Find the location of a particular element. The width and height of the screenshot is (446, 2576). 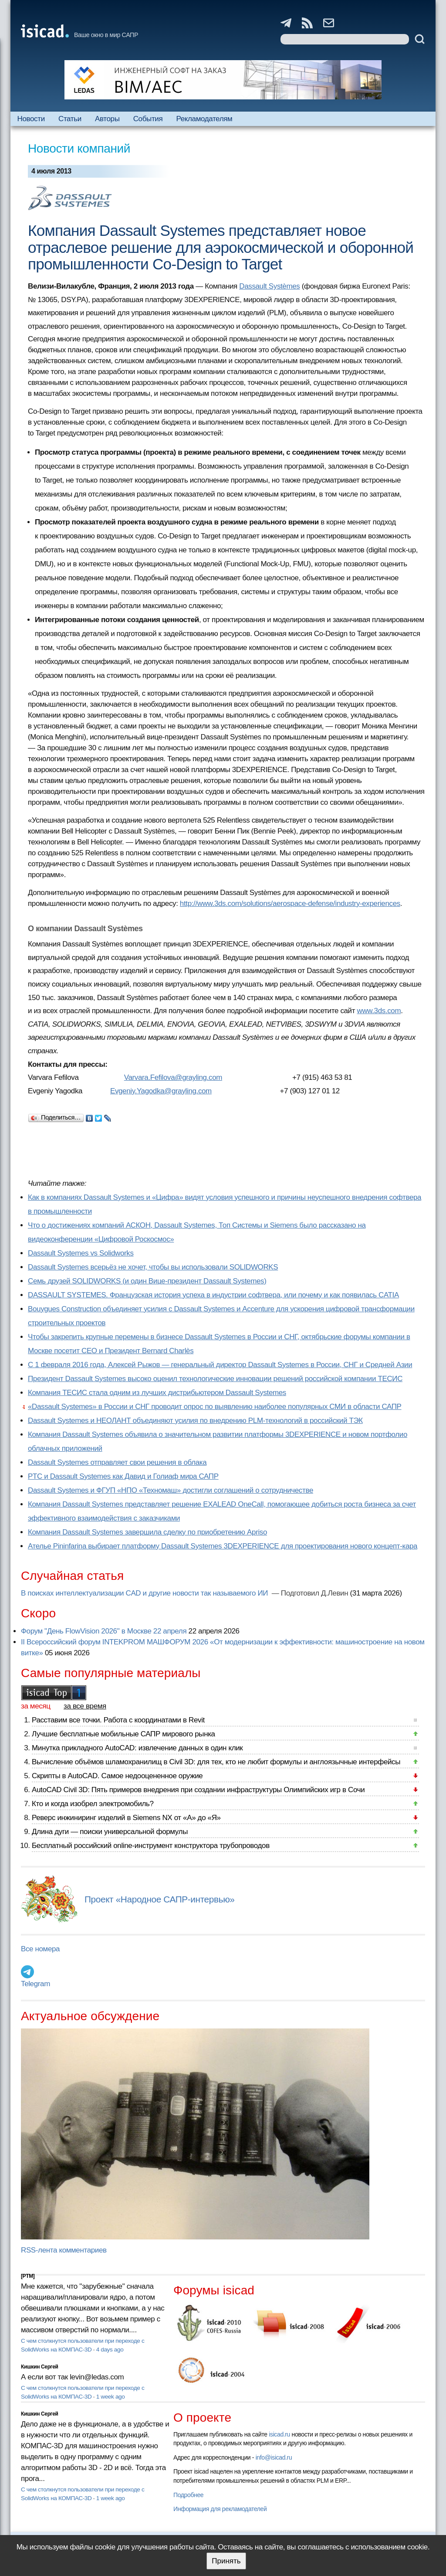

www.3ds.com is located at coordinates (379, 1011).